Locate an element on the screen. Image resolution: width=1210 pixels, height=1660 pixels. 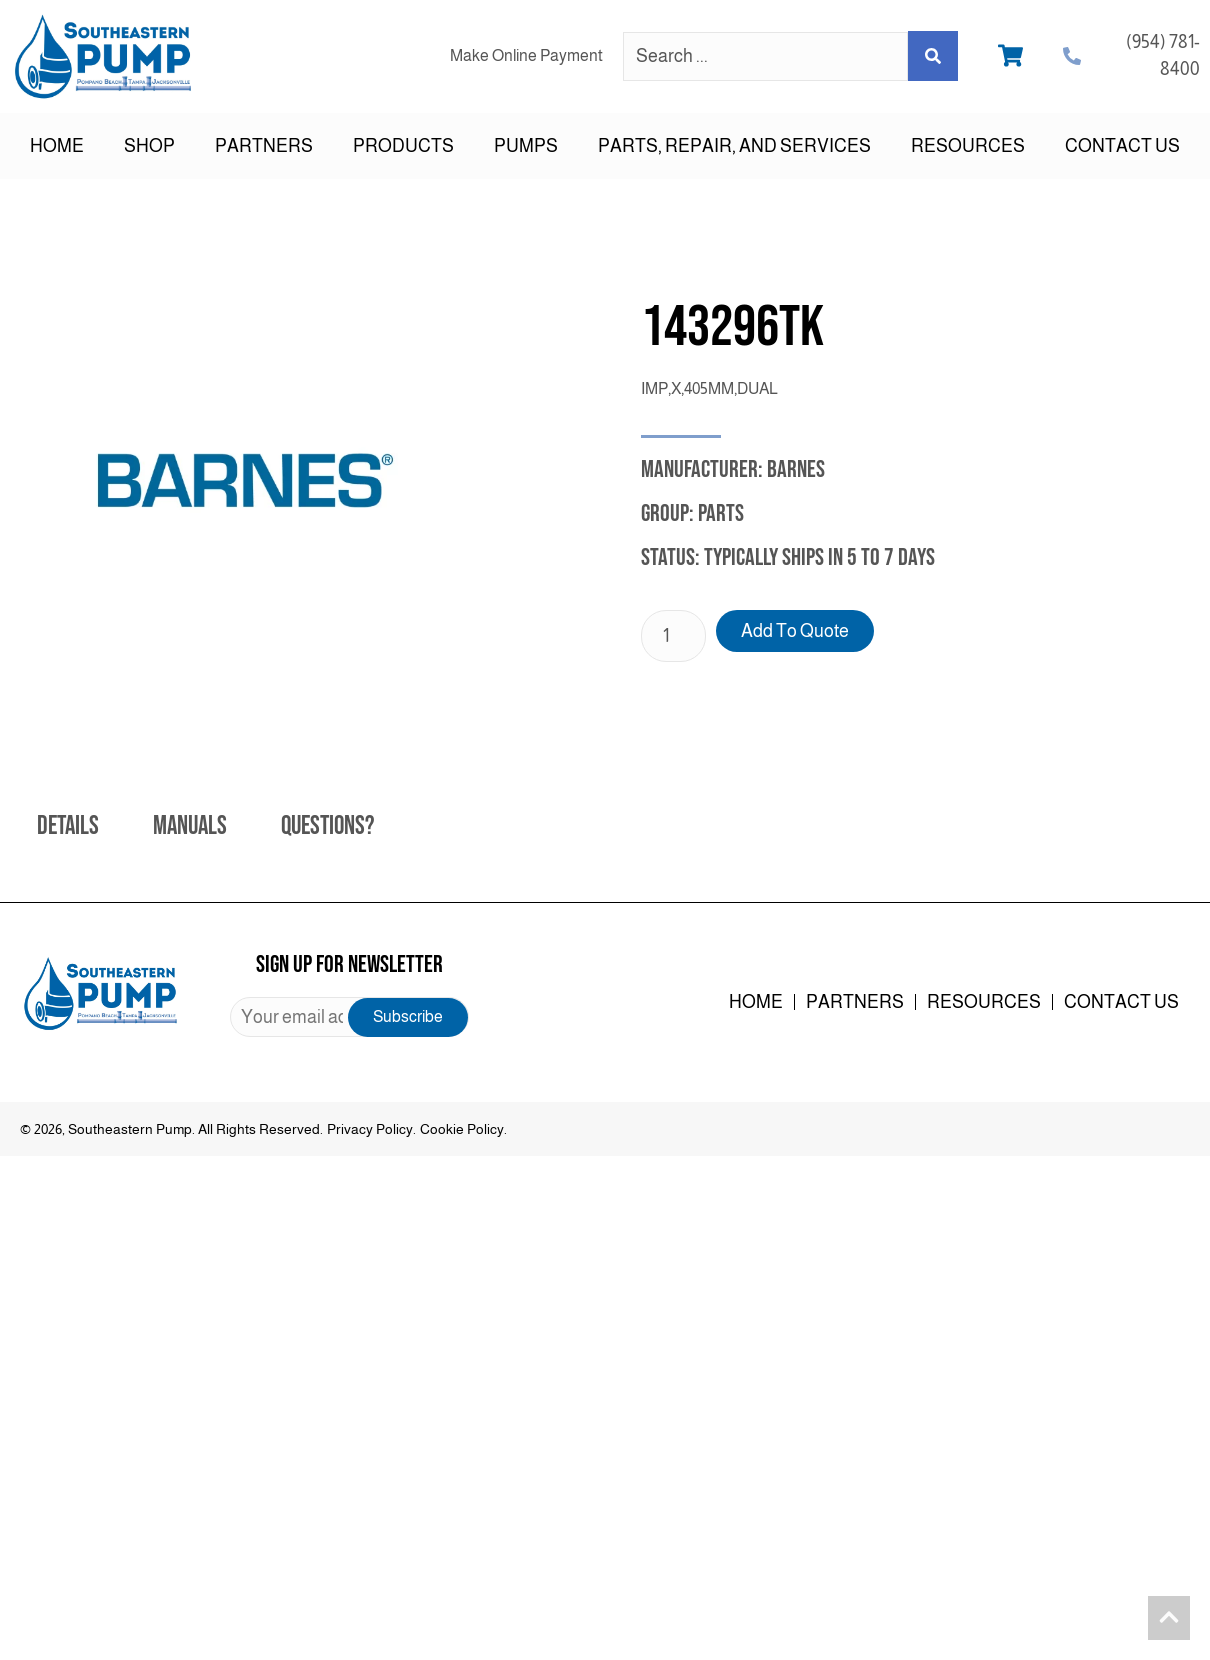
Questions? [tab] is located at coordinates (327, 826).